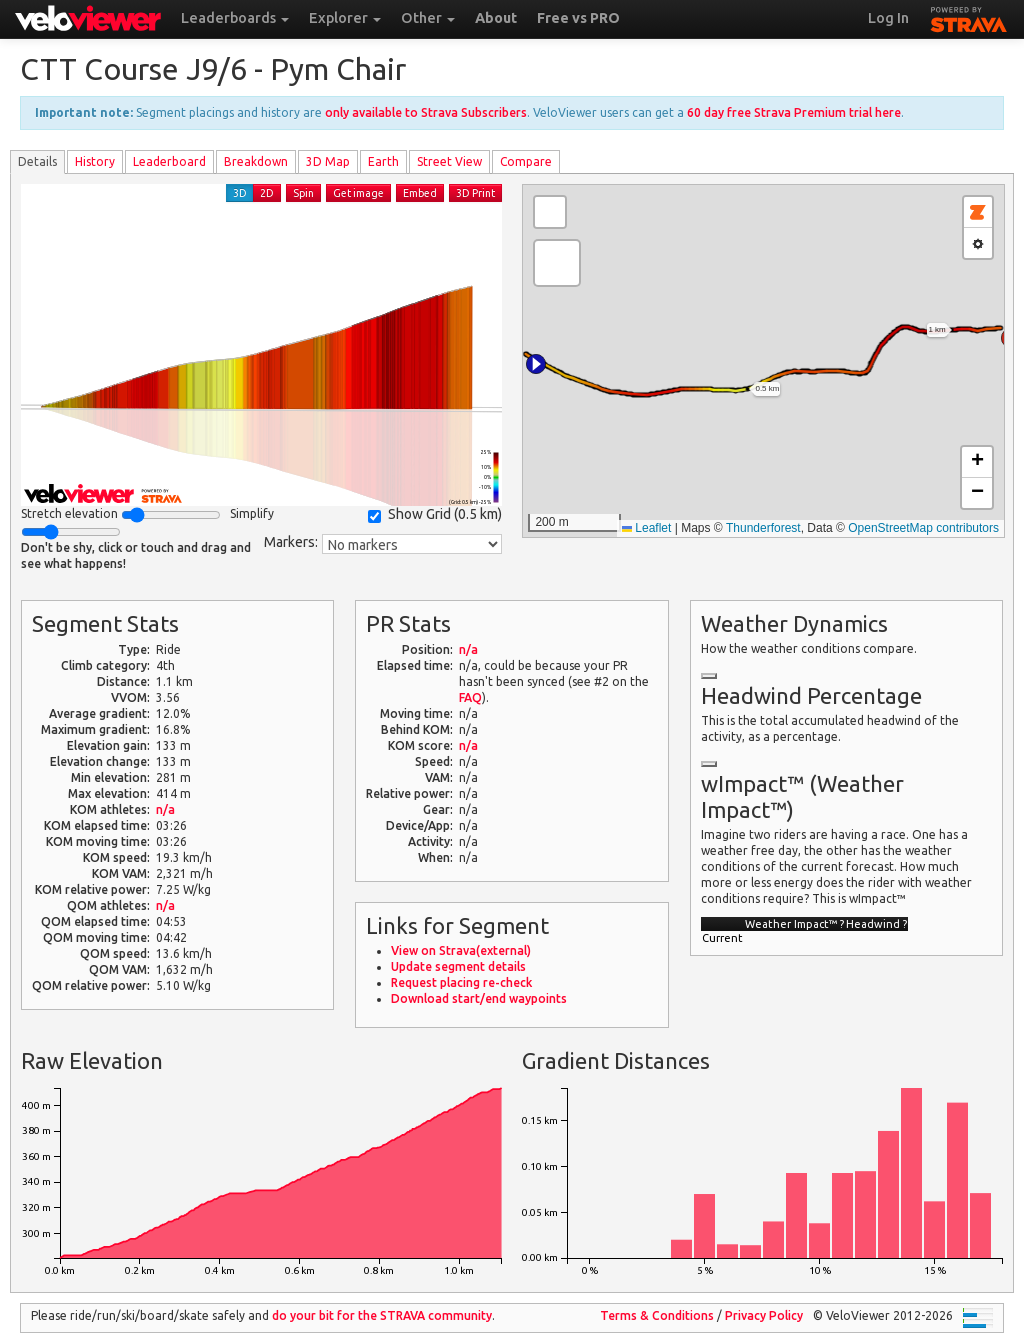  Describe the element at coordinates (794, 112) in the screenshot. I see `60 day free Strava Premium trial here` at that location.